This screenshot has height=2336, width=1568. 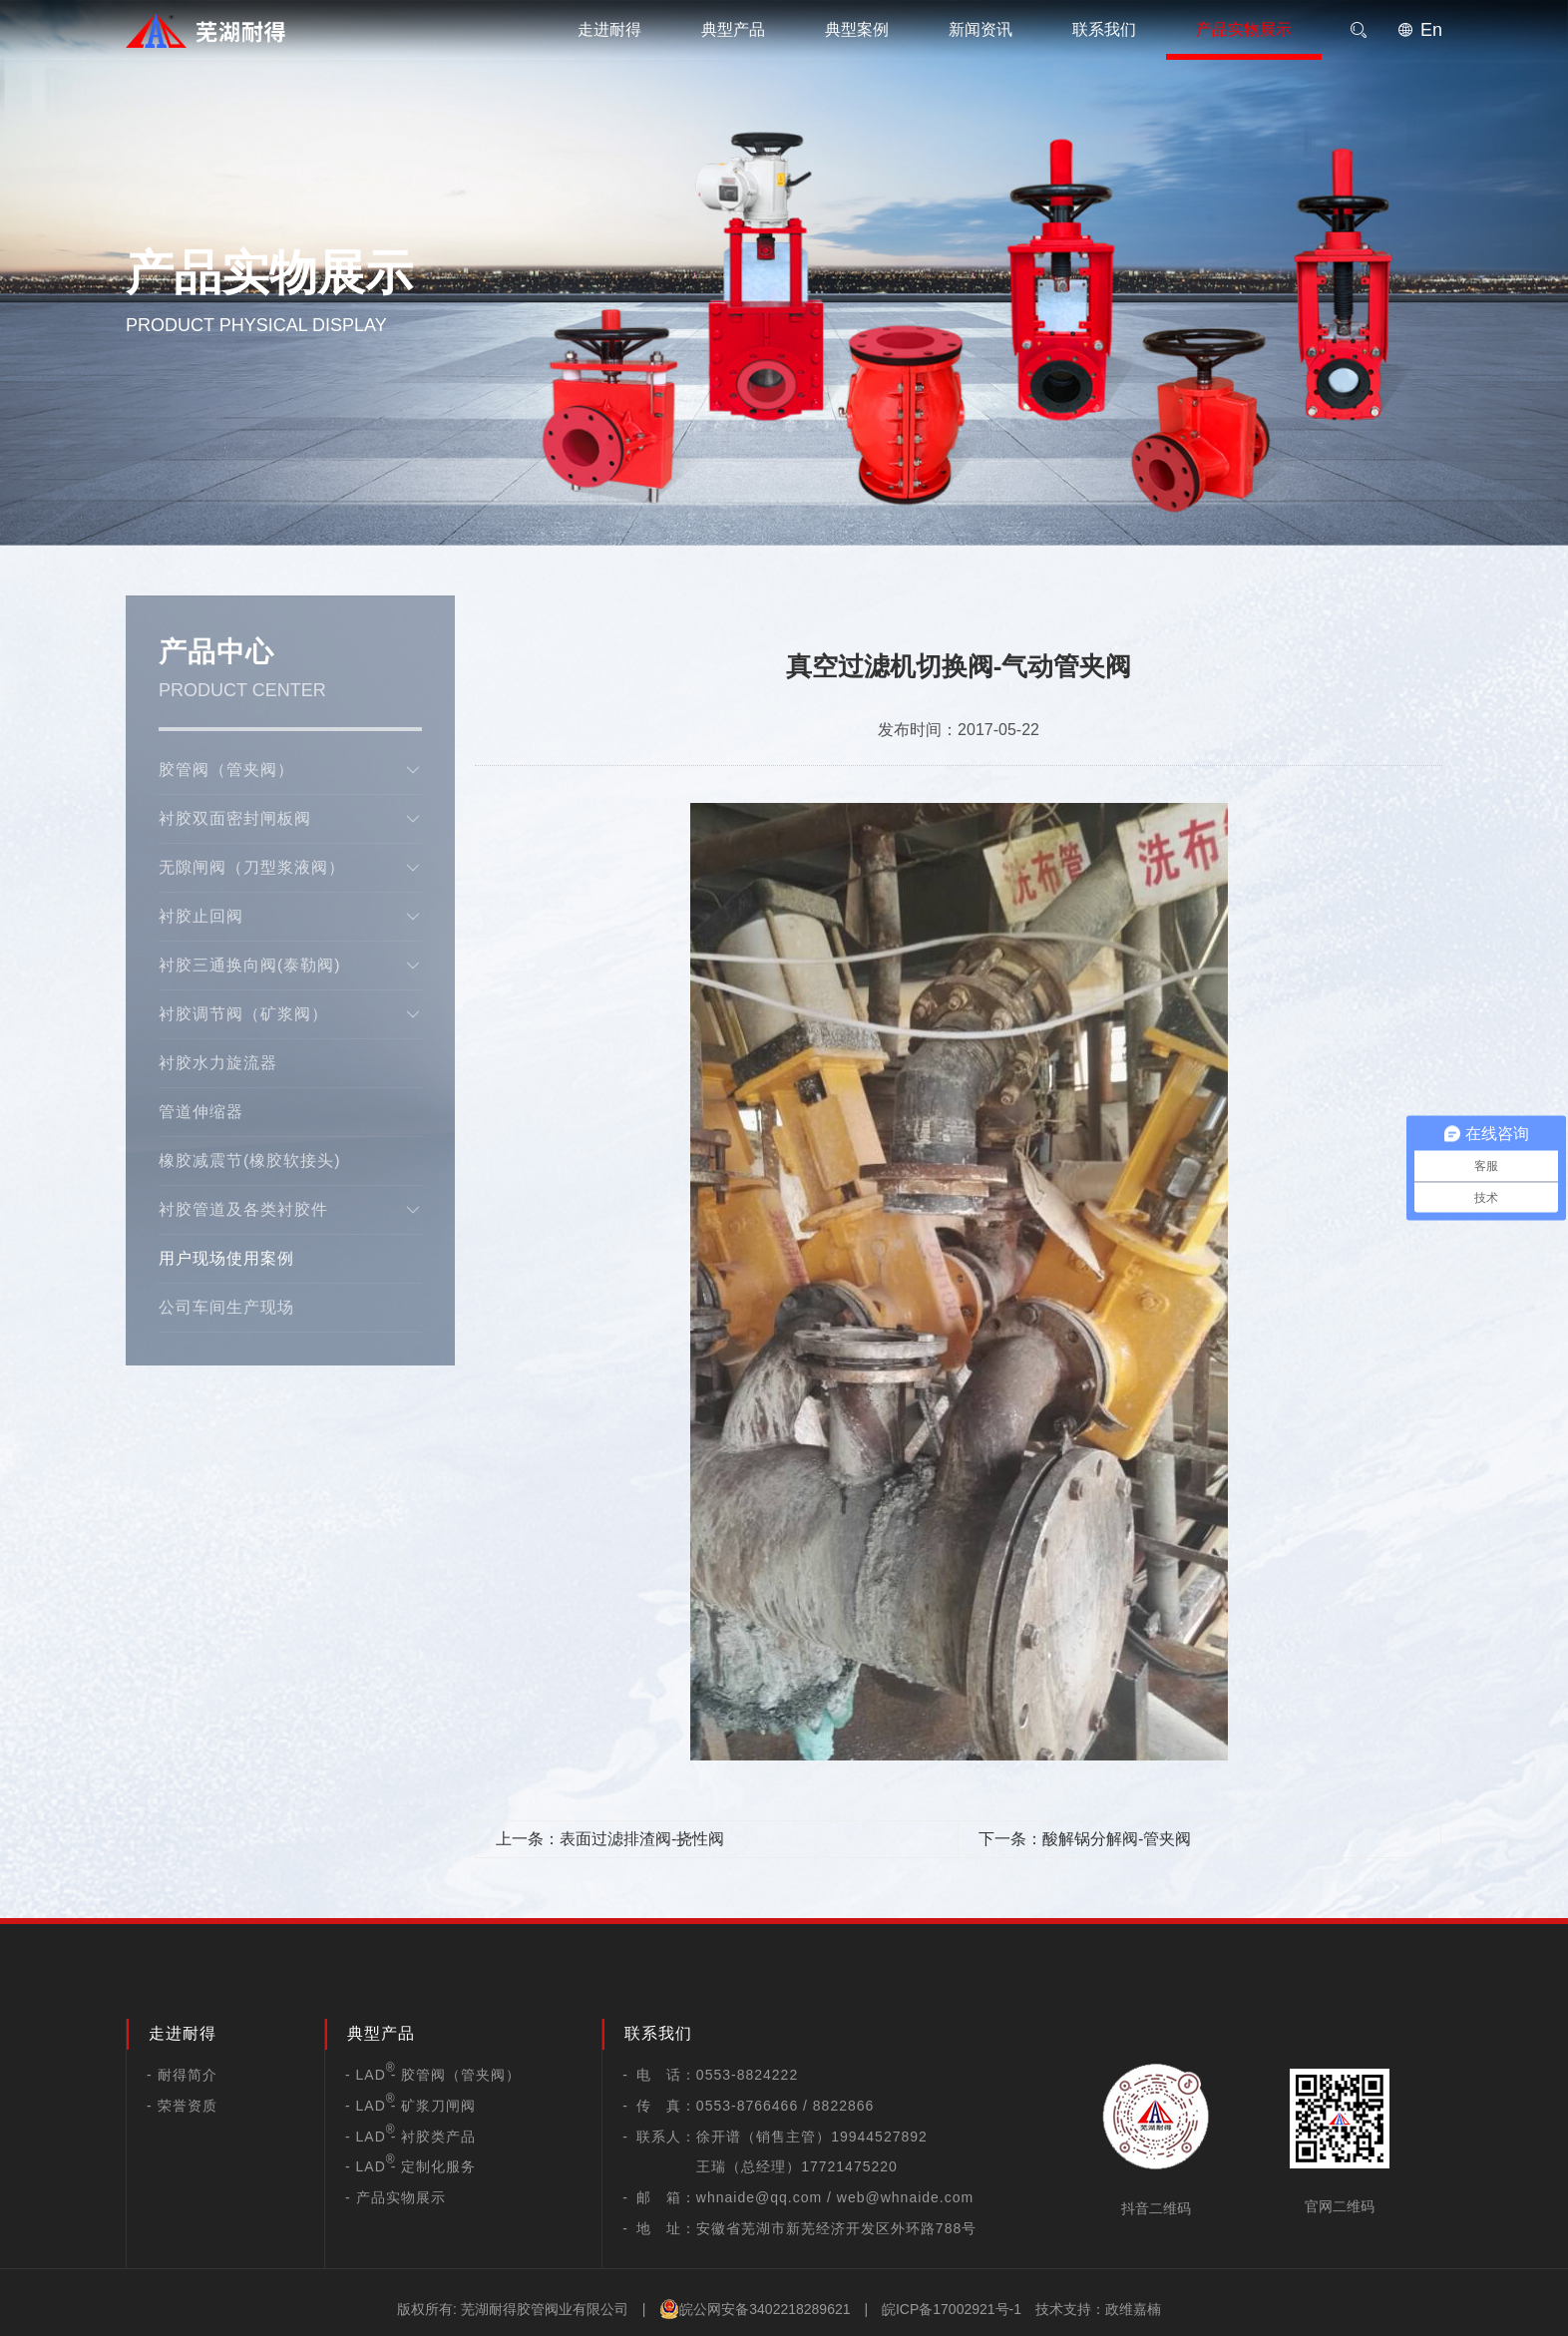 I want to click on 衬胶三通换向阀(泰勒阀), so click(x=290, y=965).